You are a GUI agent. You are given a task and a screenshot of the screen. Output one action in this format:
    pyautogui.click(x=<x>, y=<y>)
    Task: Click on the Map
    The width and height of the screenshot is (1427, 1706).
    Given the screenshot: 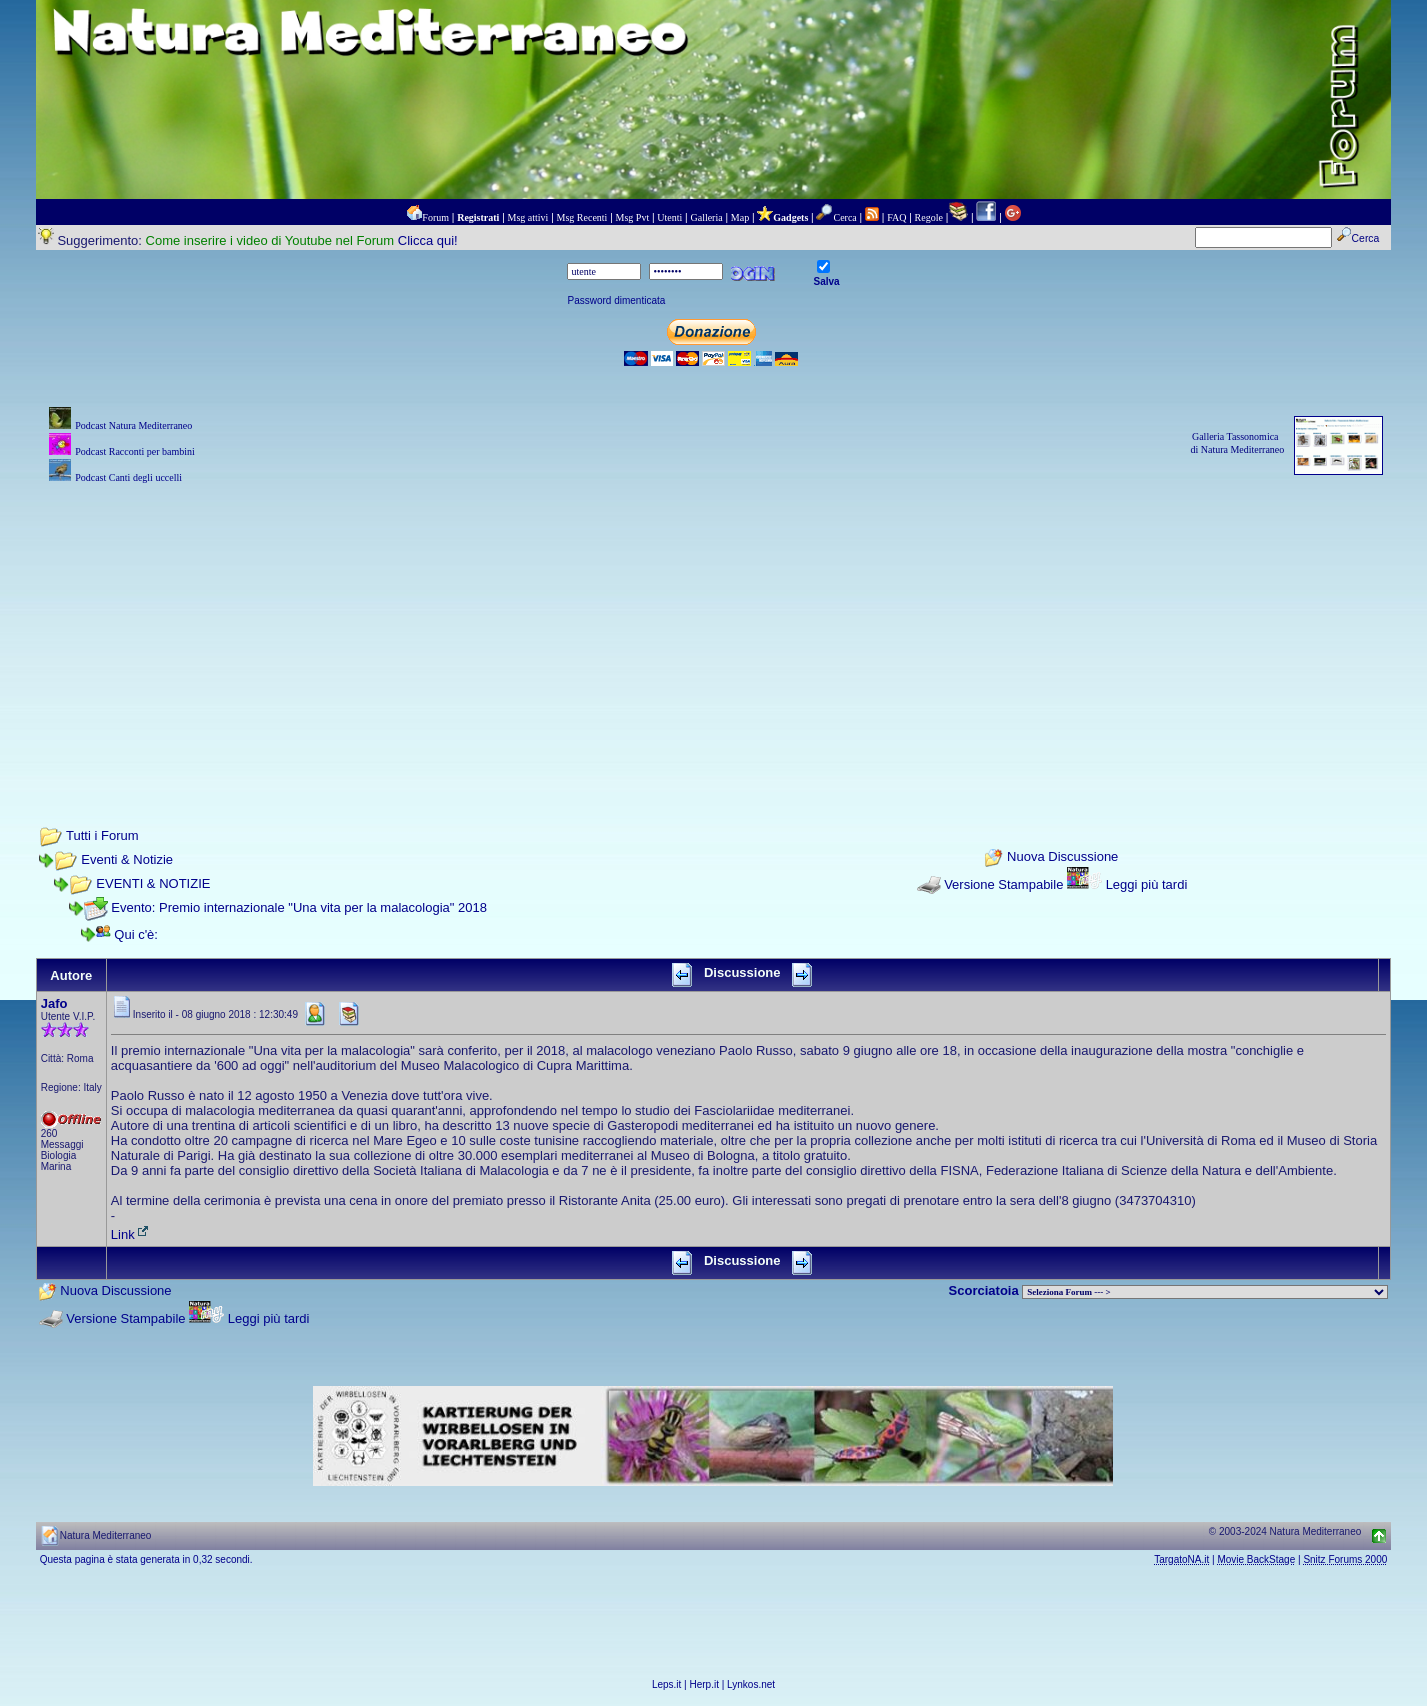 What is the action you would take?
    pyautogui.click(x=740, y=217)
    